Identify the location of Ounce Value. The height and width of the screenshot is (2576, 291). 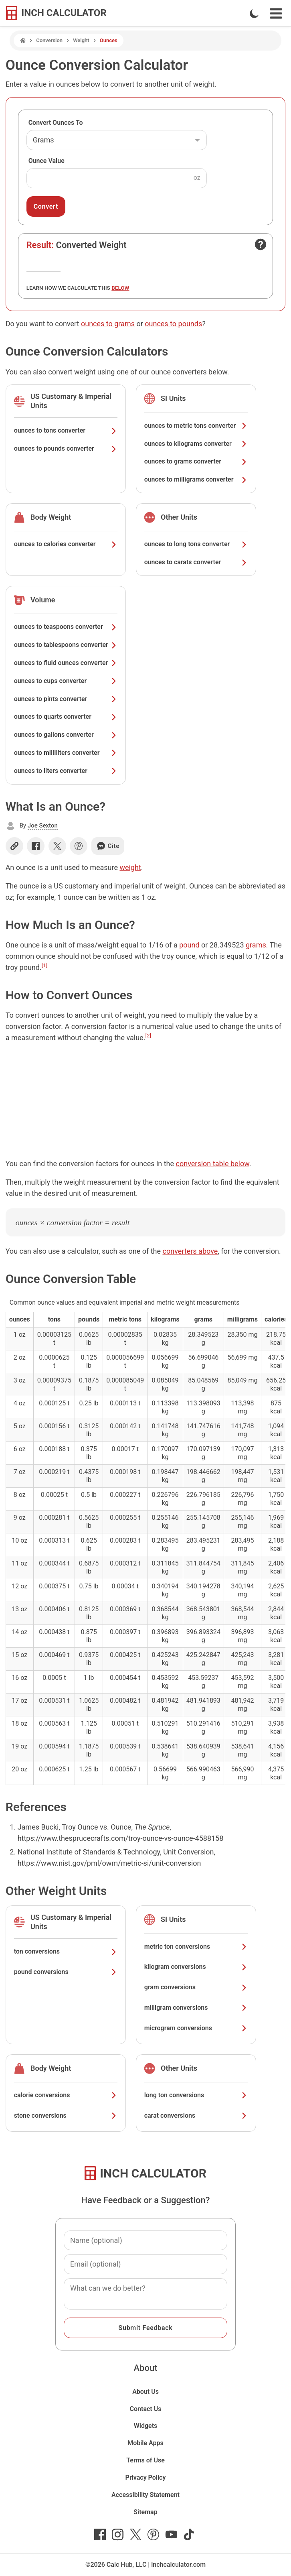
(46, 161).